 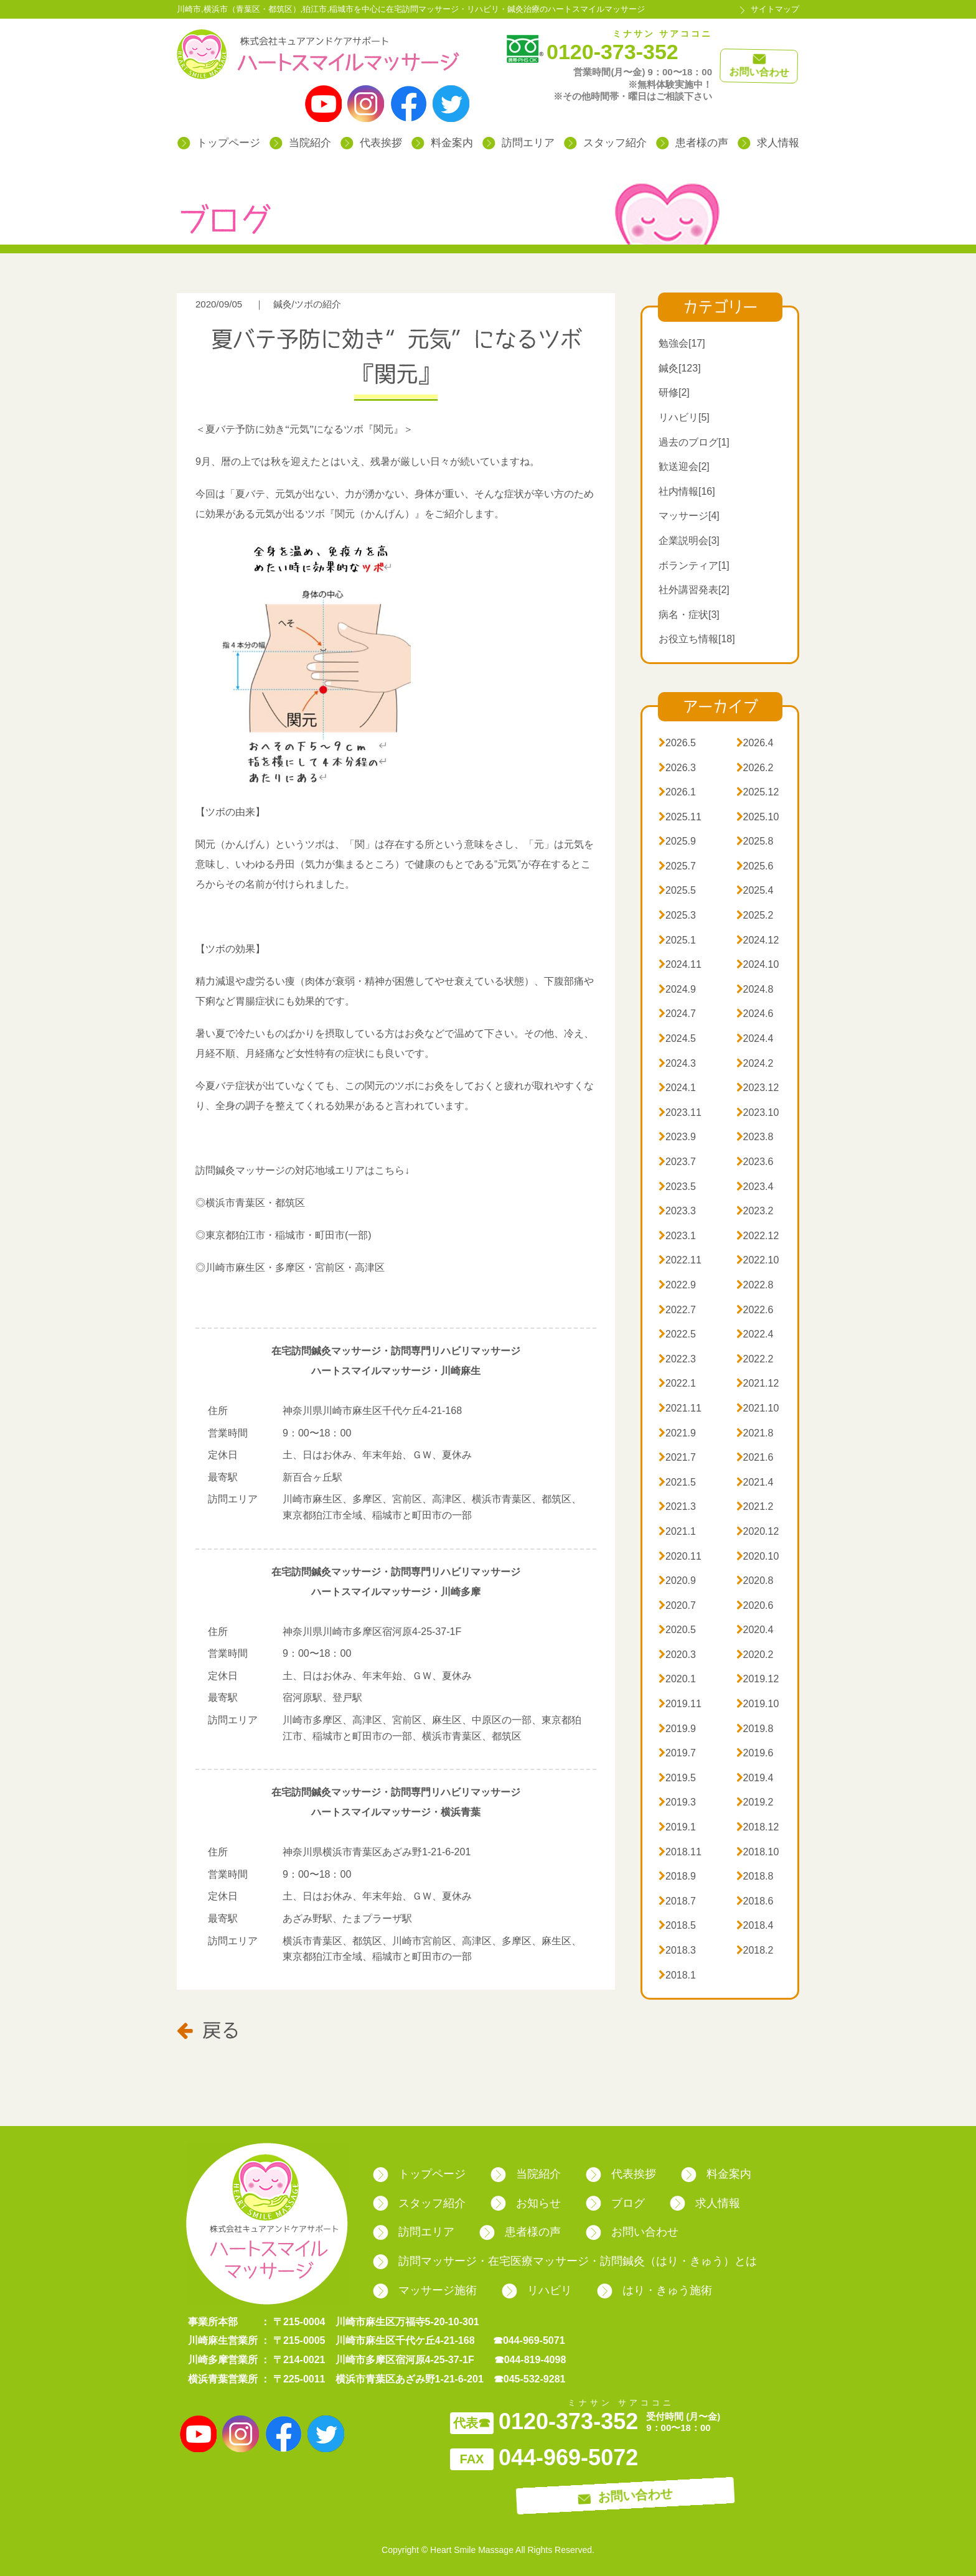 I want to click on 鍼灸/ツボの紹介, so click(x=307, y=304).